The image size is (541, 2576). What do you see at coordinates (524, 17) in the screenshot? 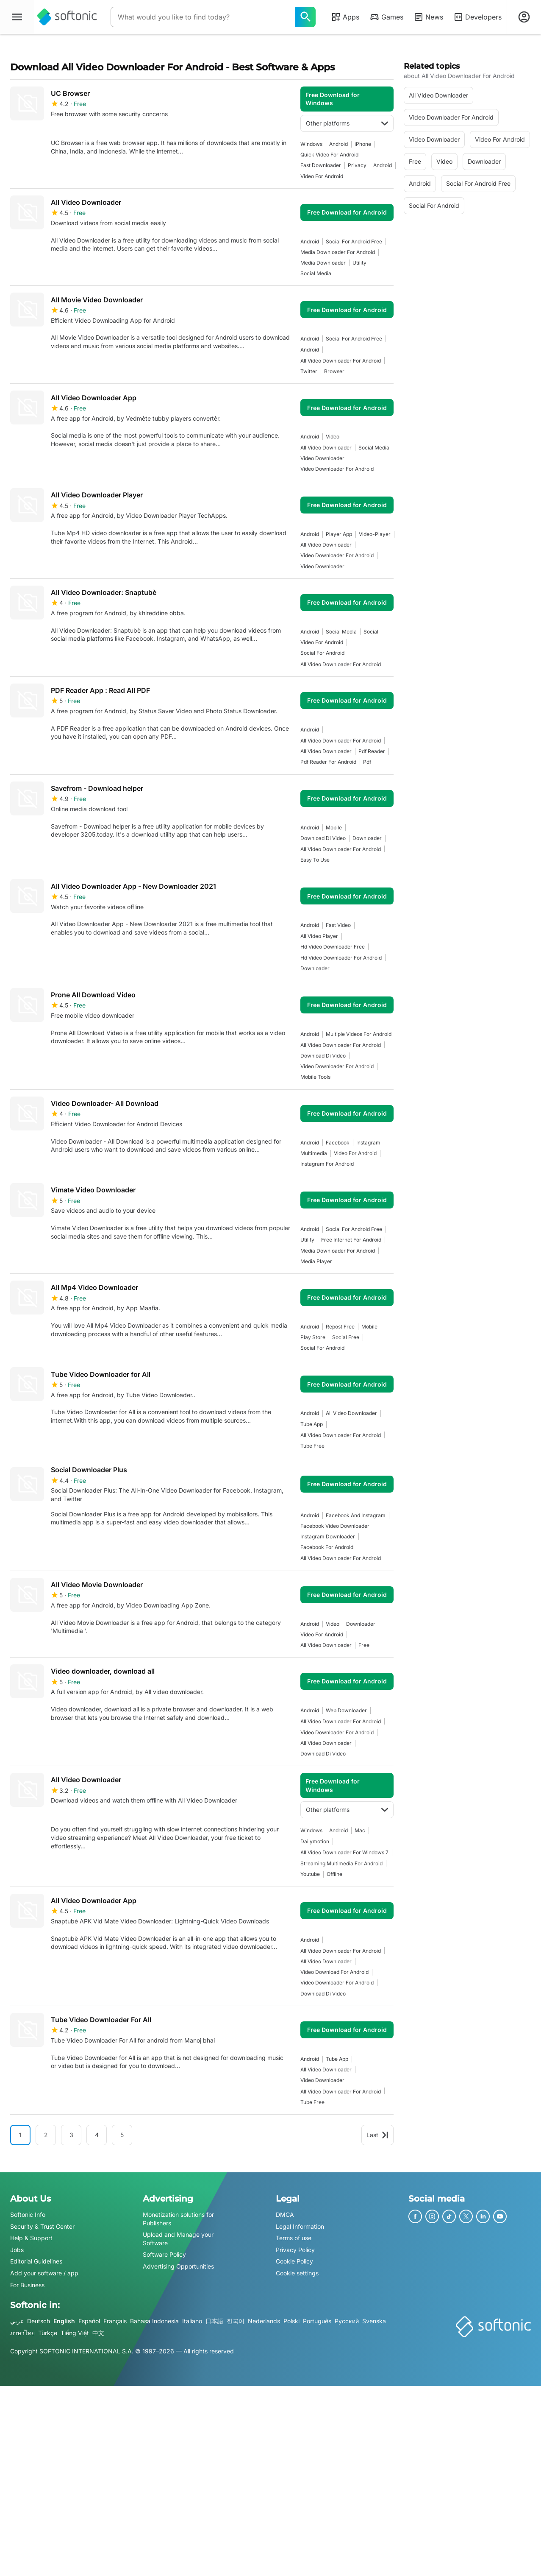
I see `[Login to Softonic Account]` at bounding box center [524, 17].